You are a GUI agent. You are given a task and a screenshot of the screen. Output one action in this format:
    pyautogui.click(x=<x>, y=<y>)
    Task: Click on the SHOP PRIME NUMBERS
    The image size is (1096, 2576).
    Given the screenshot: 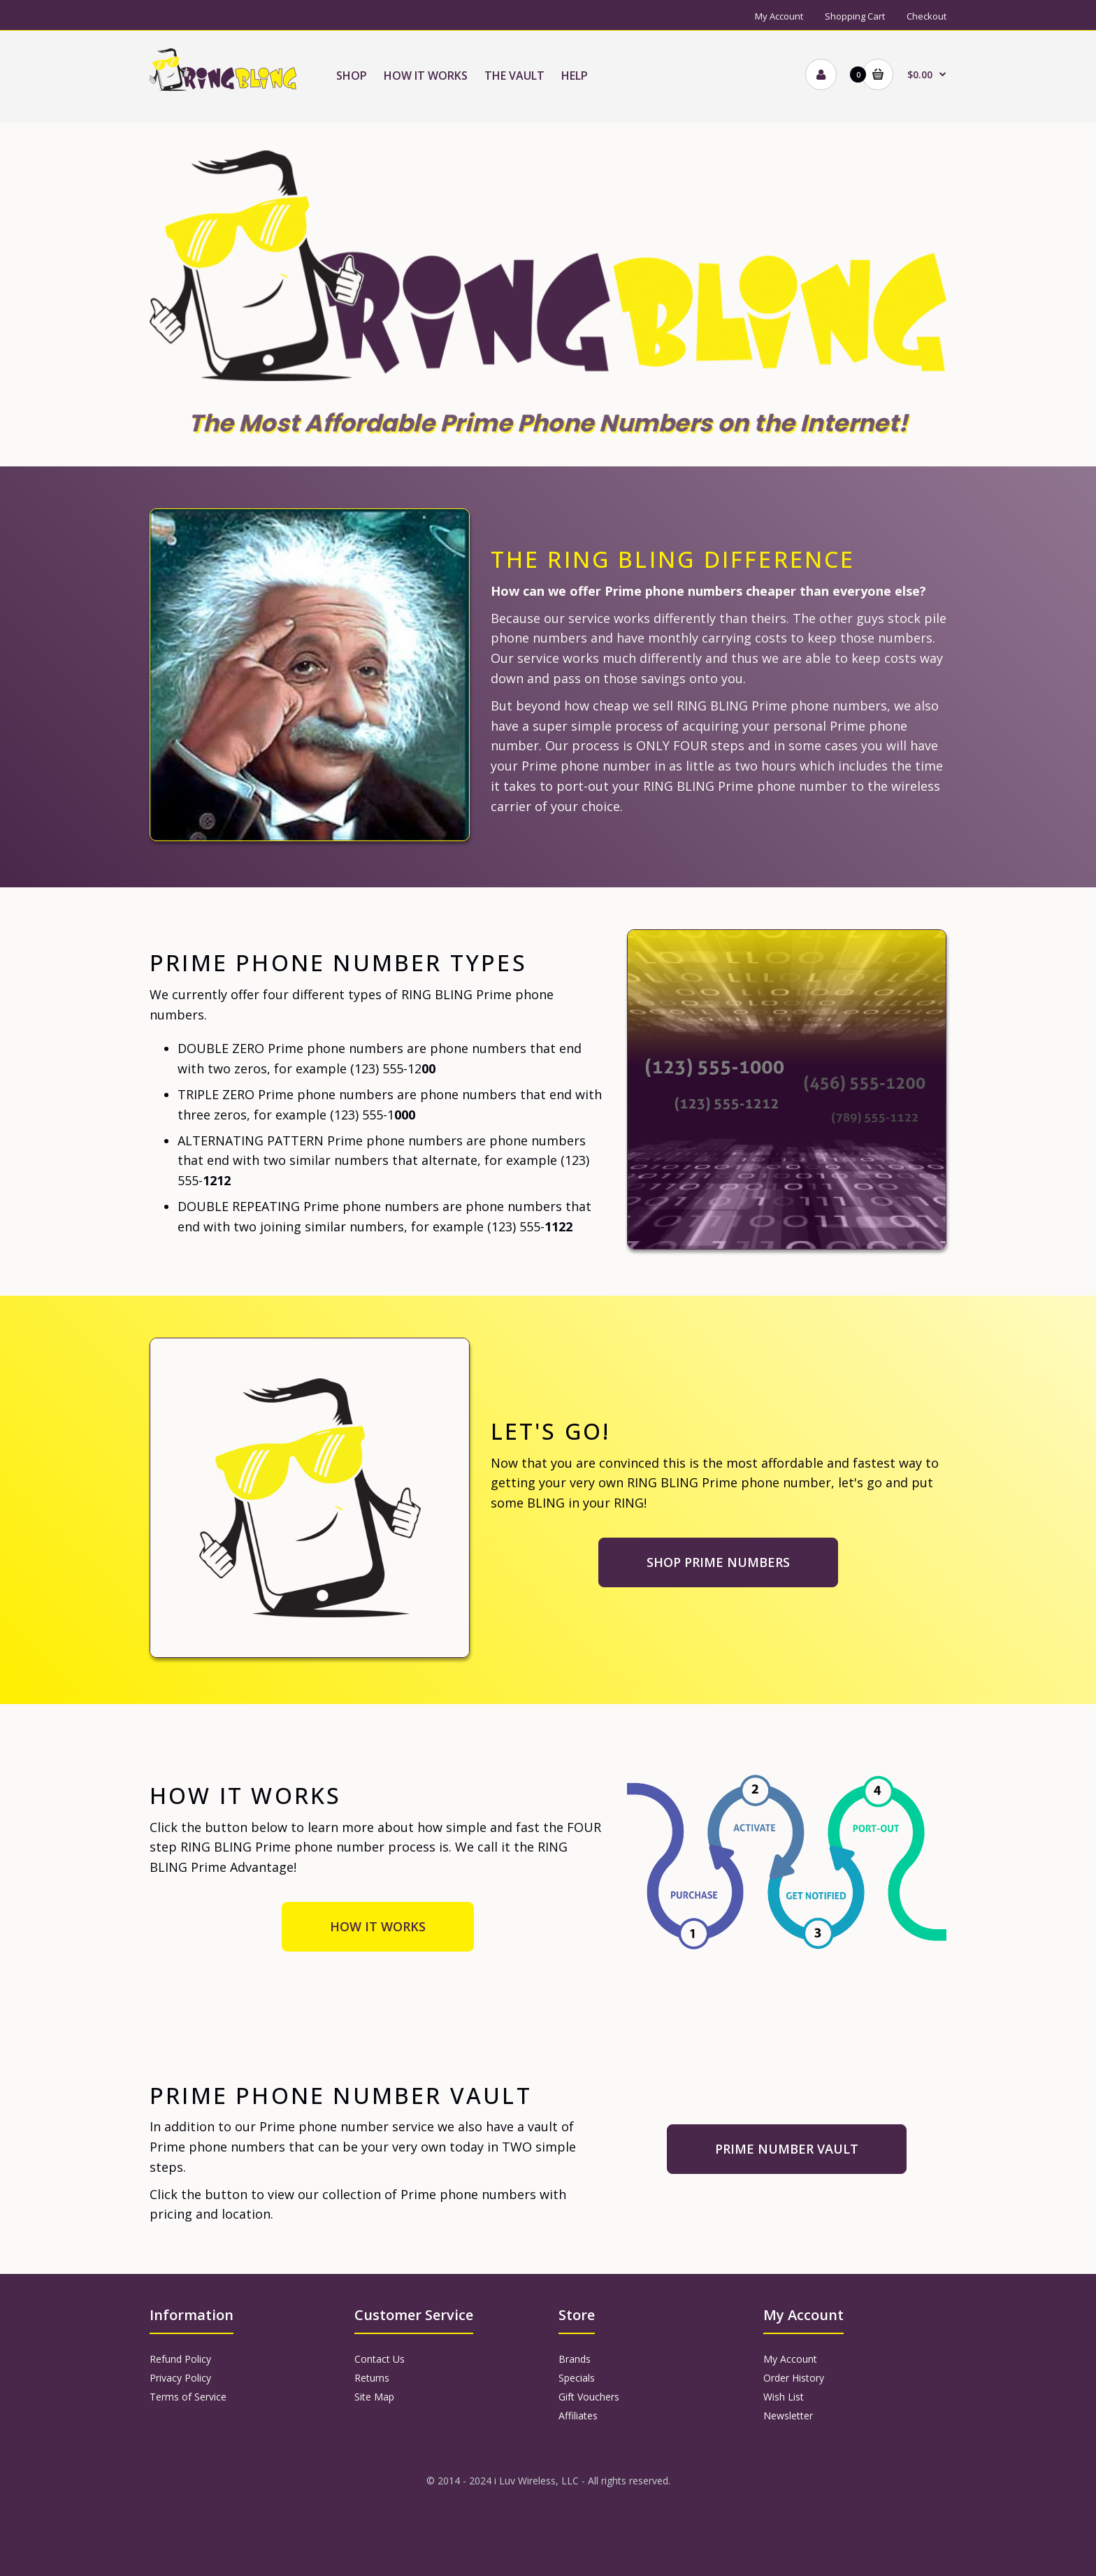 What is the action you would take?
    pyautogui.click(x=718, y=1562)
    